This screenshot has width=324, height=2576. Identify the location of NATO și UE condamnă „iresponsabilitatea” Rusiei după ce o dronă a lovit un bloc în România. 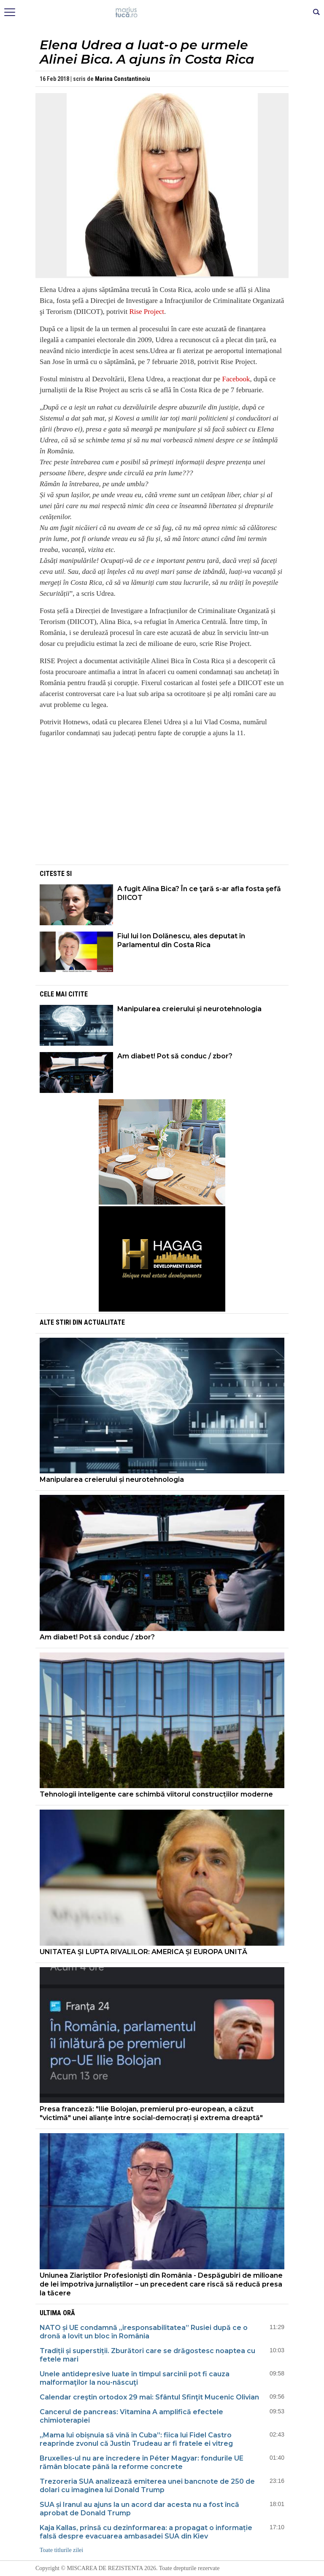
(144, 2332).